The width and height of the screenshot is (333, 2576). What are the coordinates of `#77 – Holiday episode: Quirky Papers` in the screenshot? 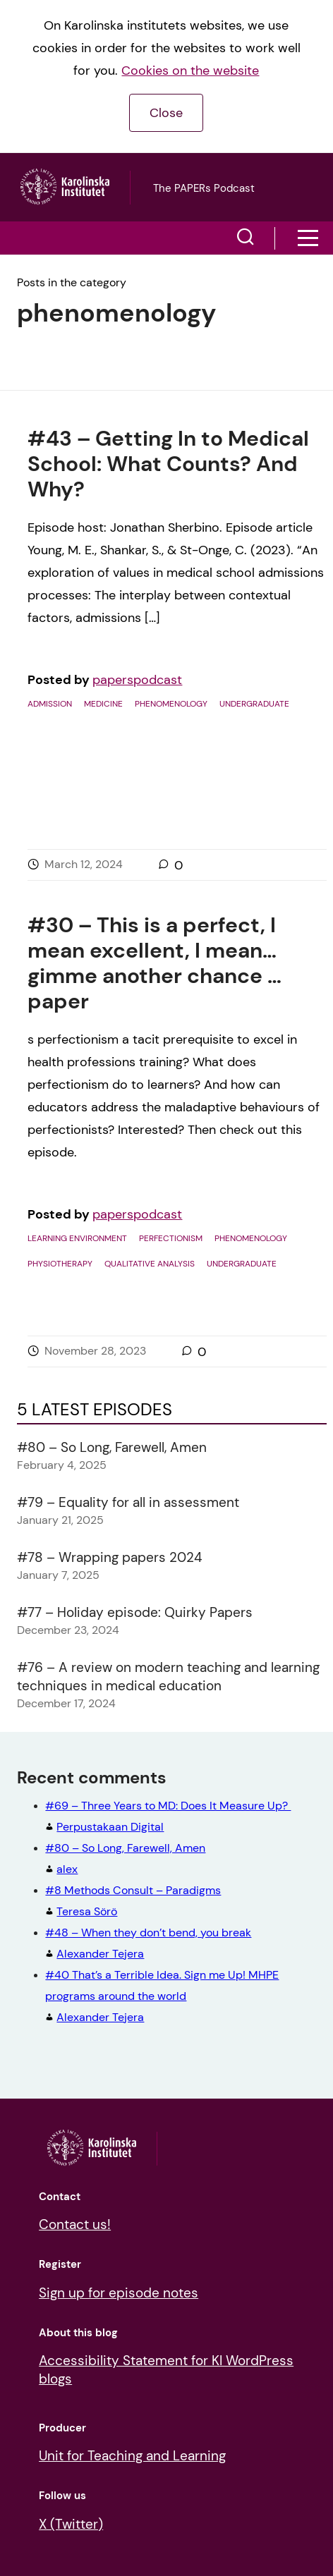 It's located at (135, 1612).